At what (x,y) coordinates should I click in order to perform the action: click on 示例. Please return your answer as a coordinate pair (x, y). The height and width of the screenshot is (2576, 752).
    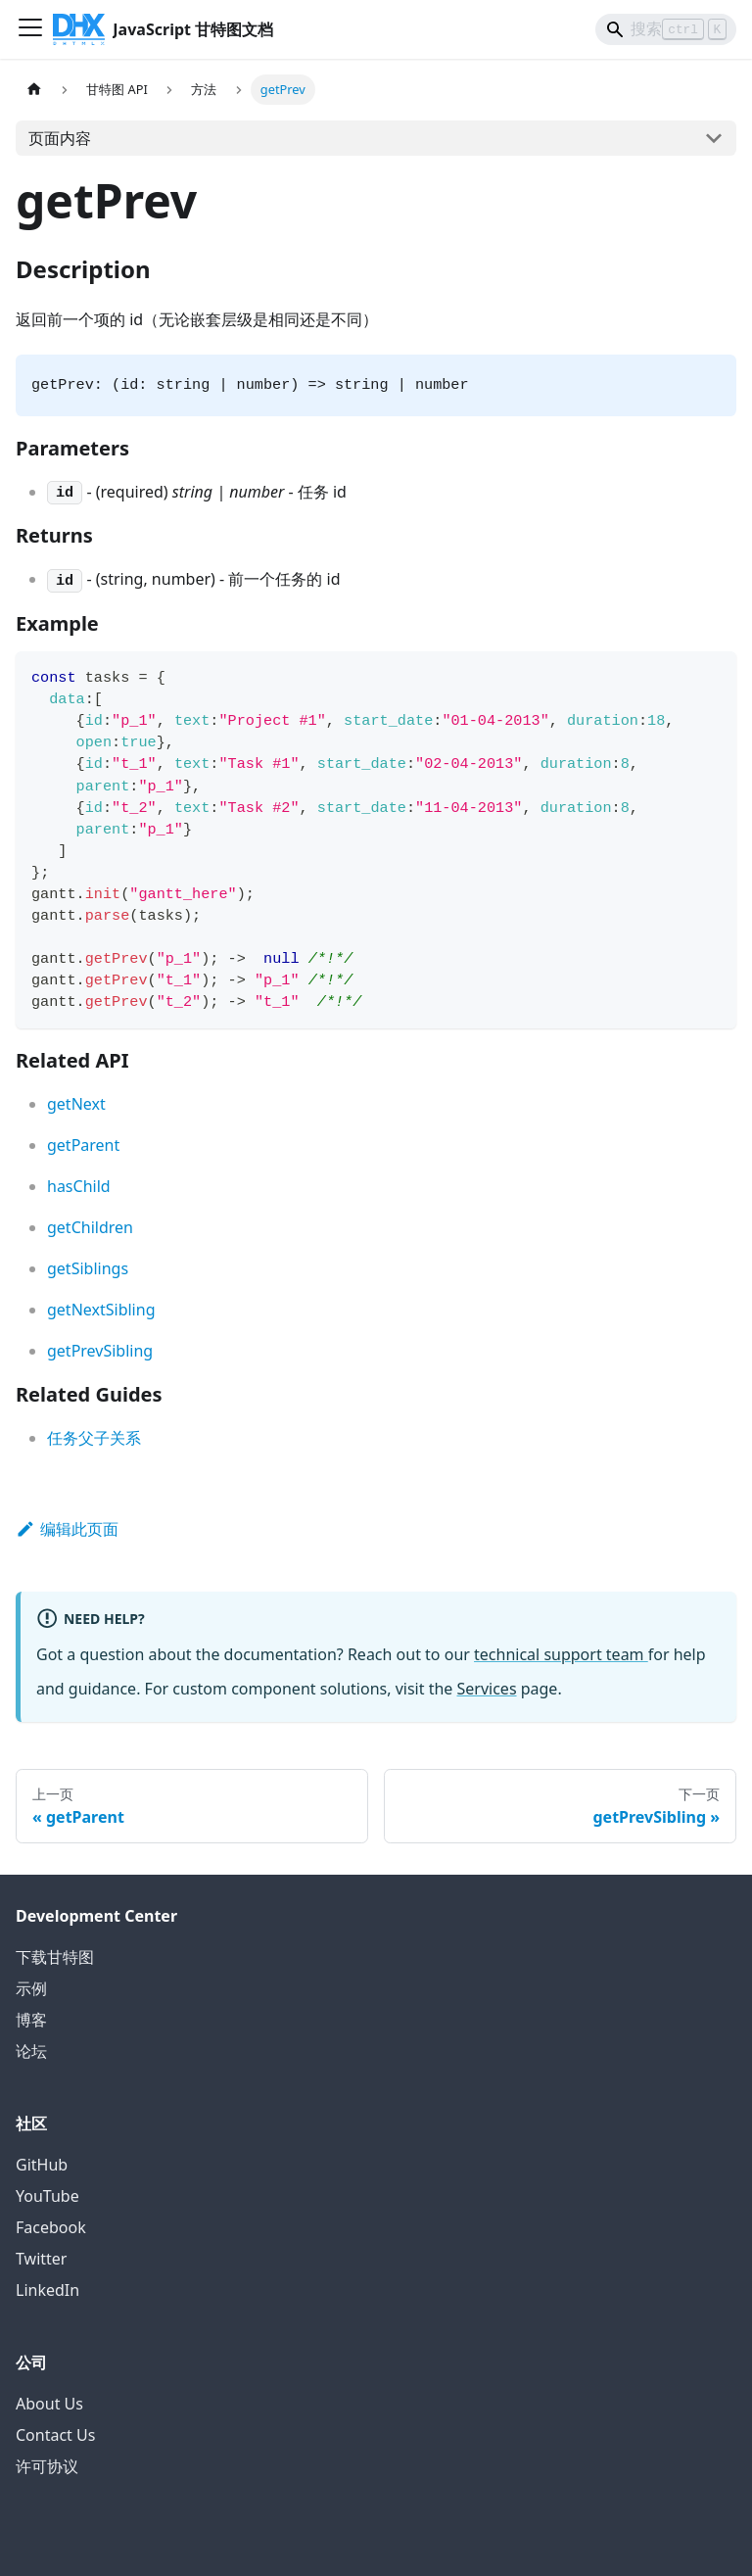
    Looking at the image, I should click on (31, 1988).